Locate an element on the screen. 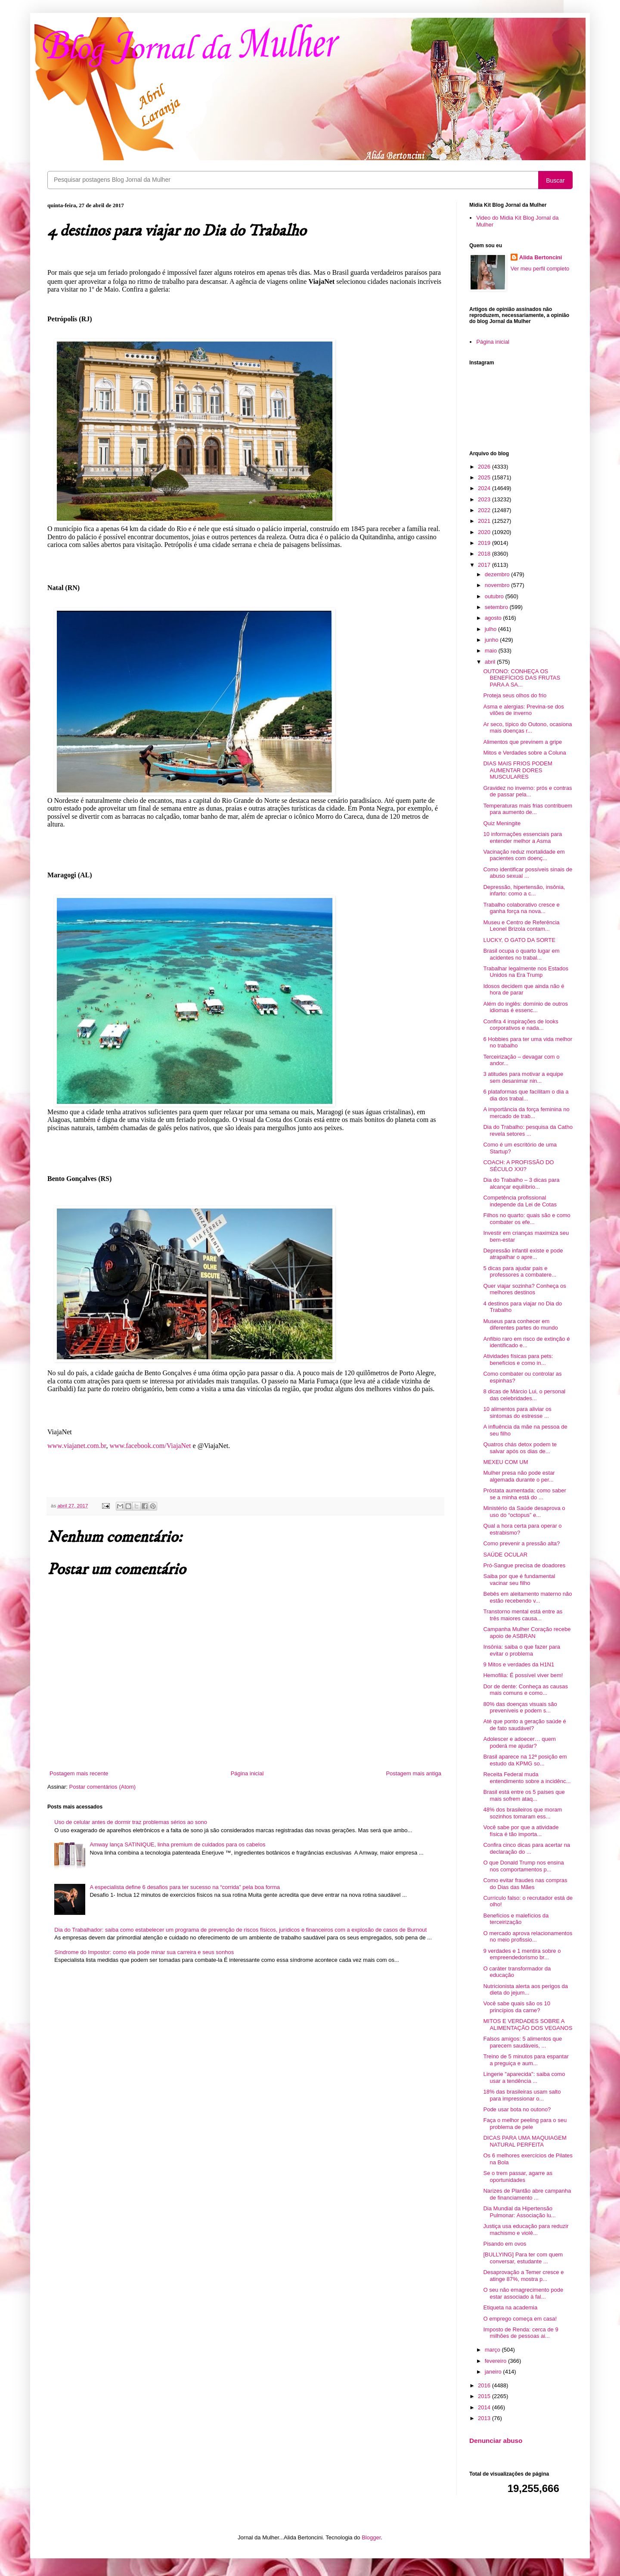 The image size is (620, 2576). Brasil está entre os 5 países que mais sofrem ataq... is located at coordinates (523, 1795).